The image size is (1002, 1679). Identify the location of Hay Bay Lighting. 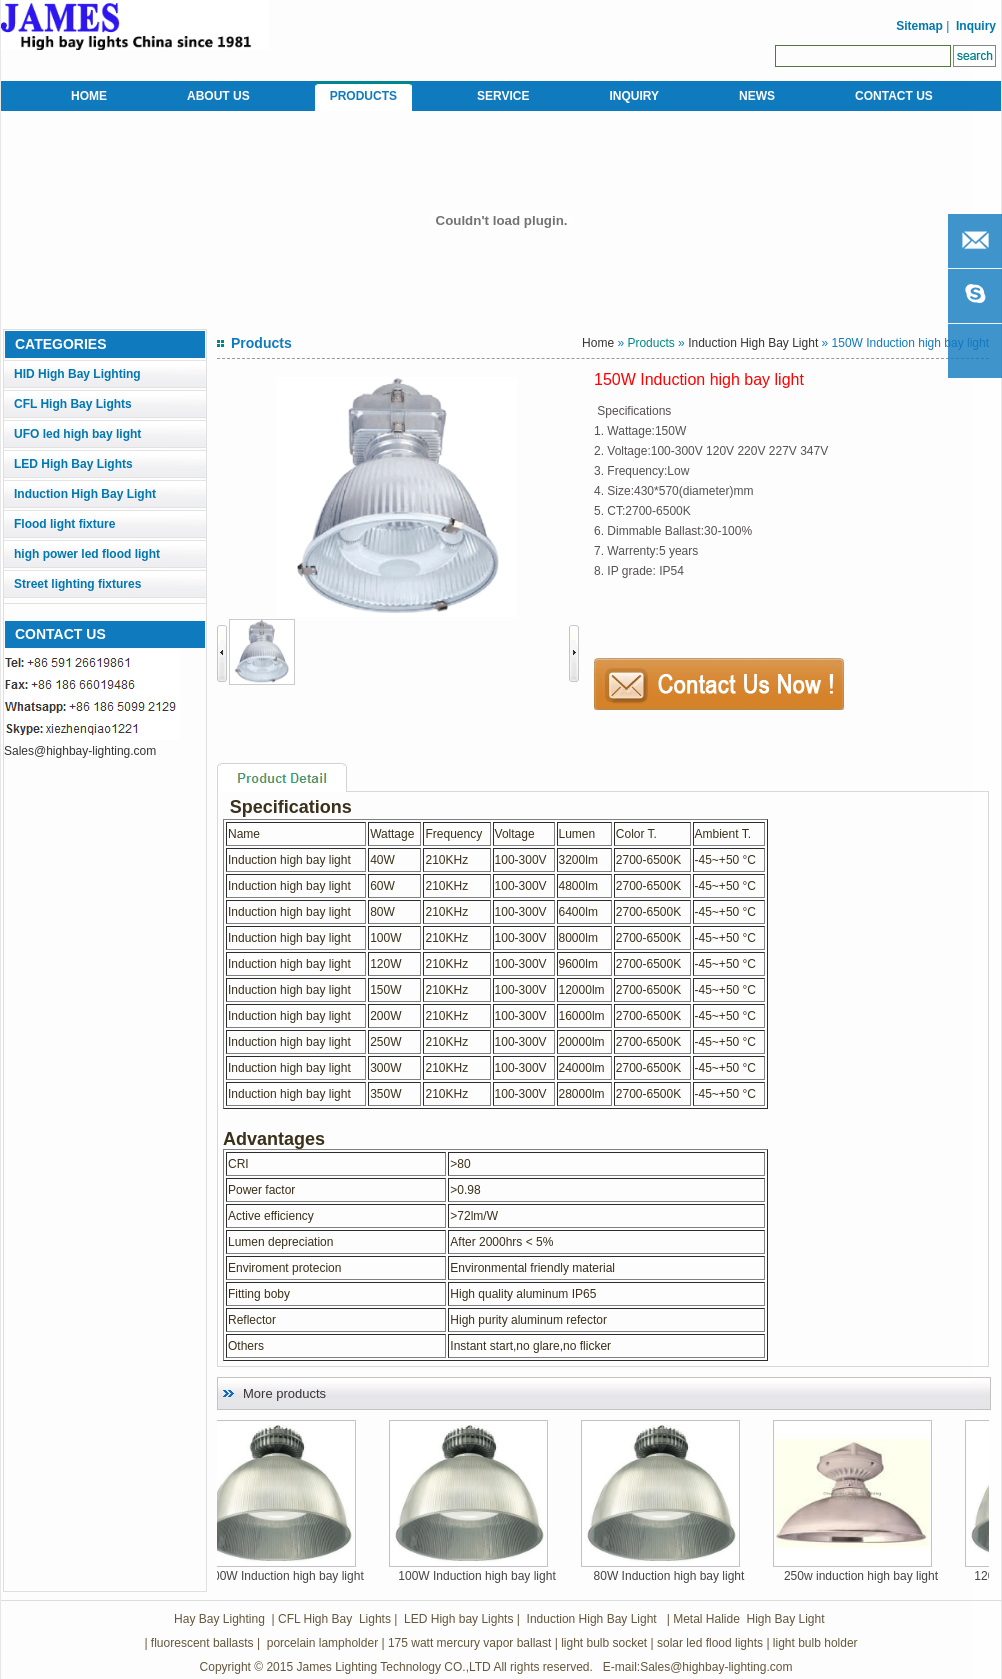
(219, 1619).